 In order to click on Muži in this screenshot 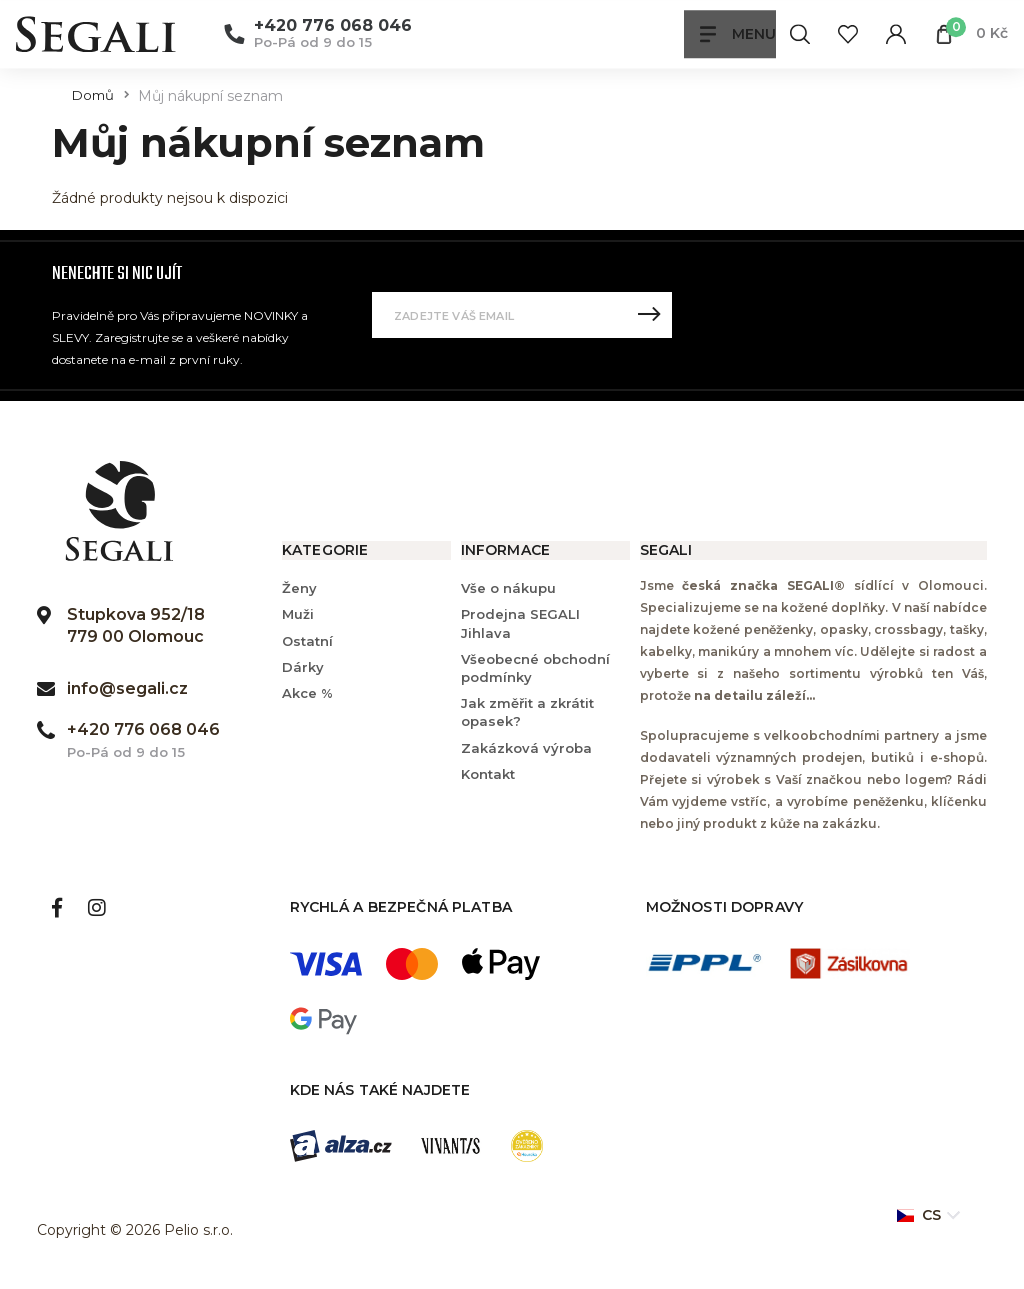, I will do `click(298, 614)`.